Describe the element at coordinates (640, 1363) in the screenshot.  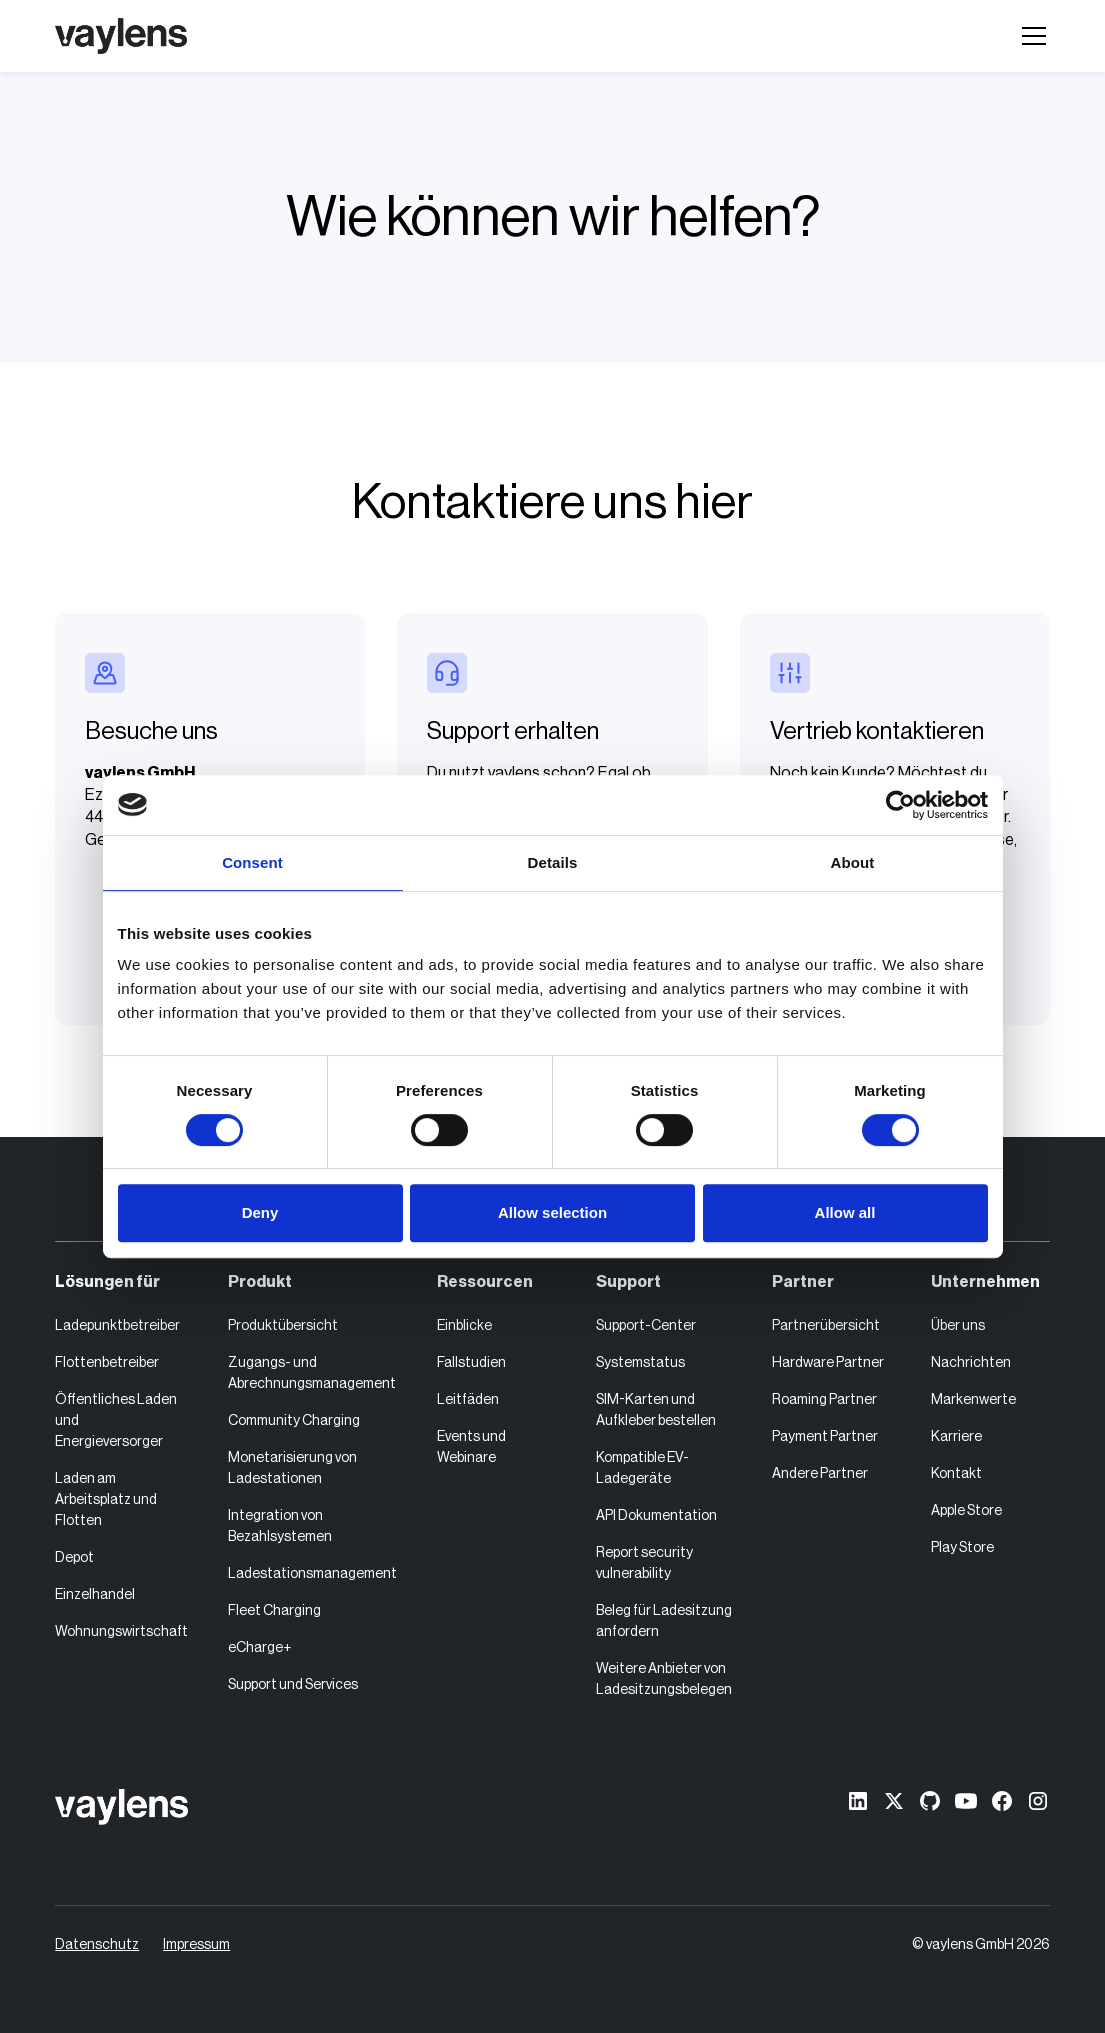
I see `Systemstatus` at that location.